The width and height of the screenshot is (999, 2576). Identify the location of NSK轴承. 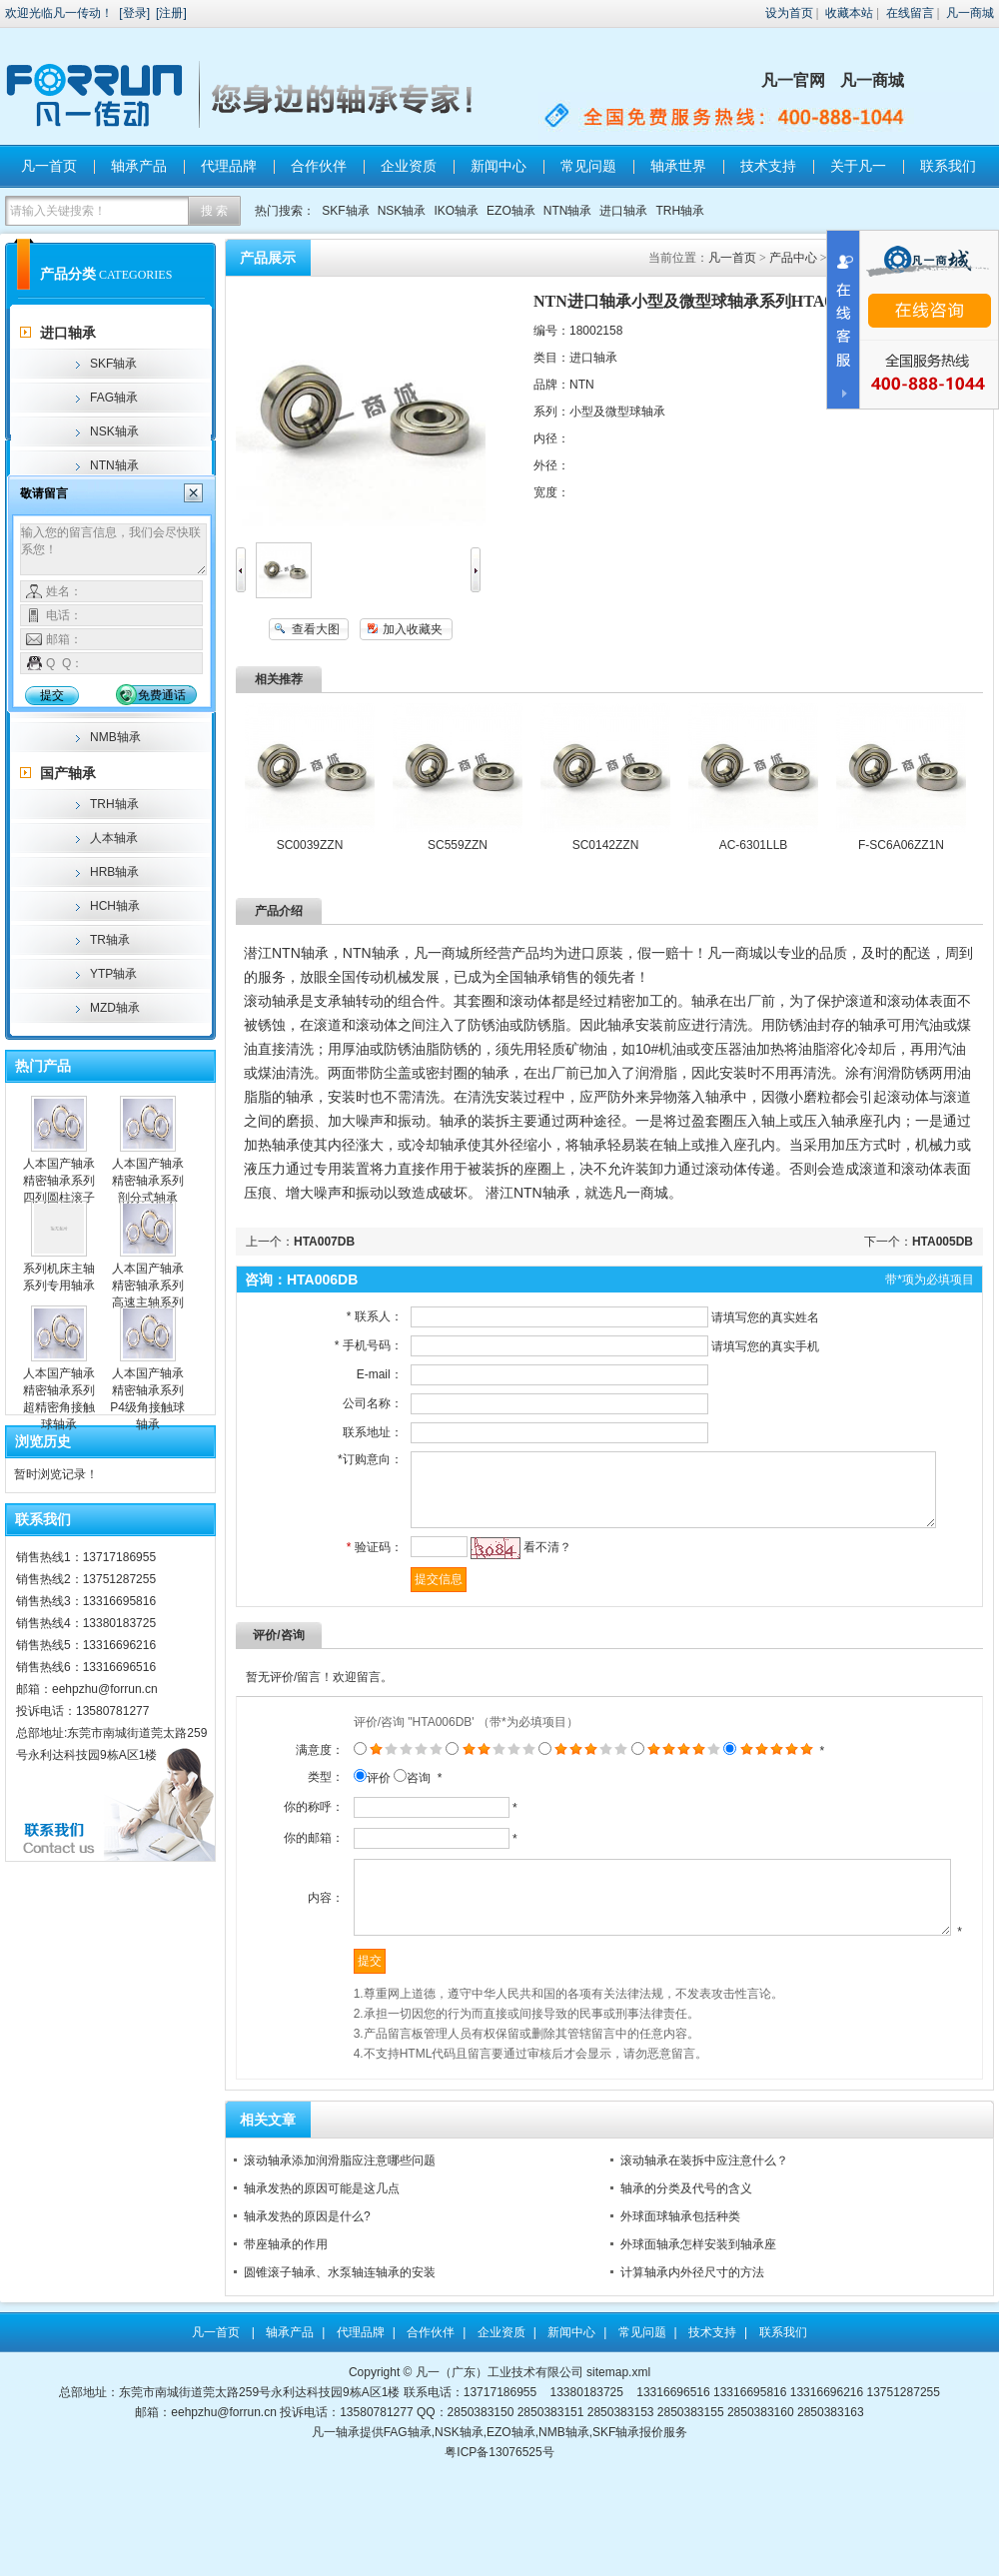
(402, 211).